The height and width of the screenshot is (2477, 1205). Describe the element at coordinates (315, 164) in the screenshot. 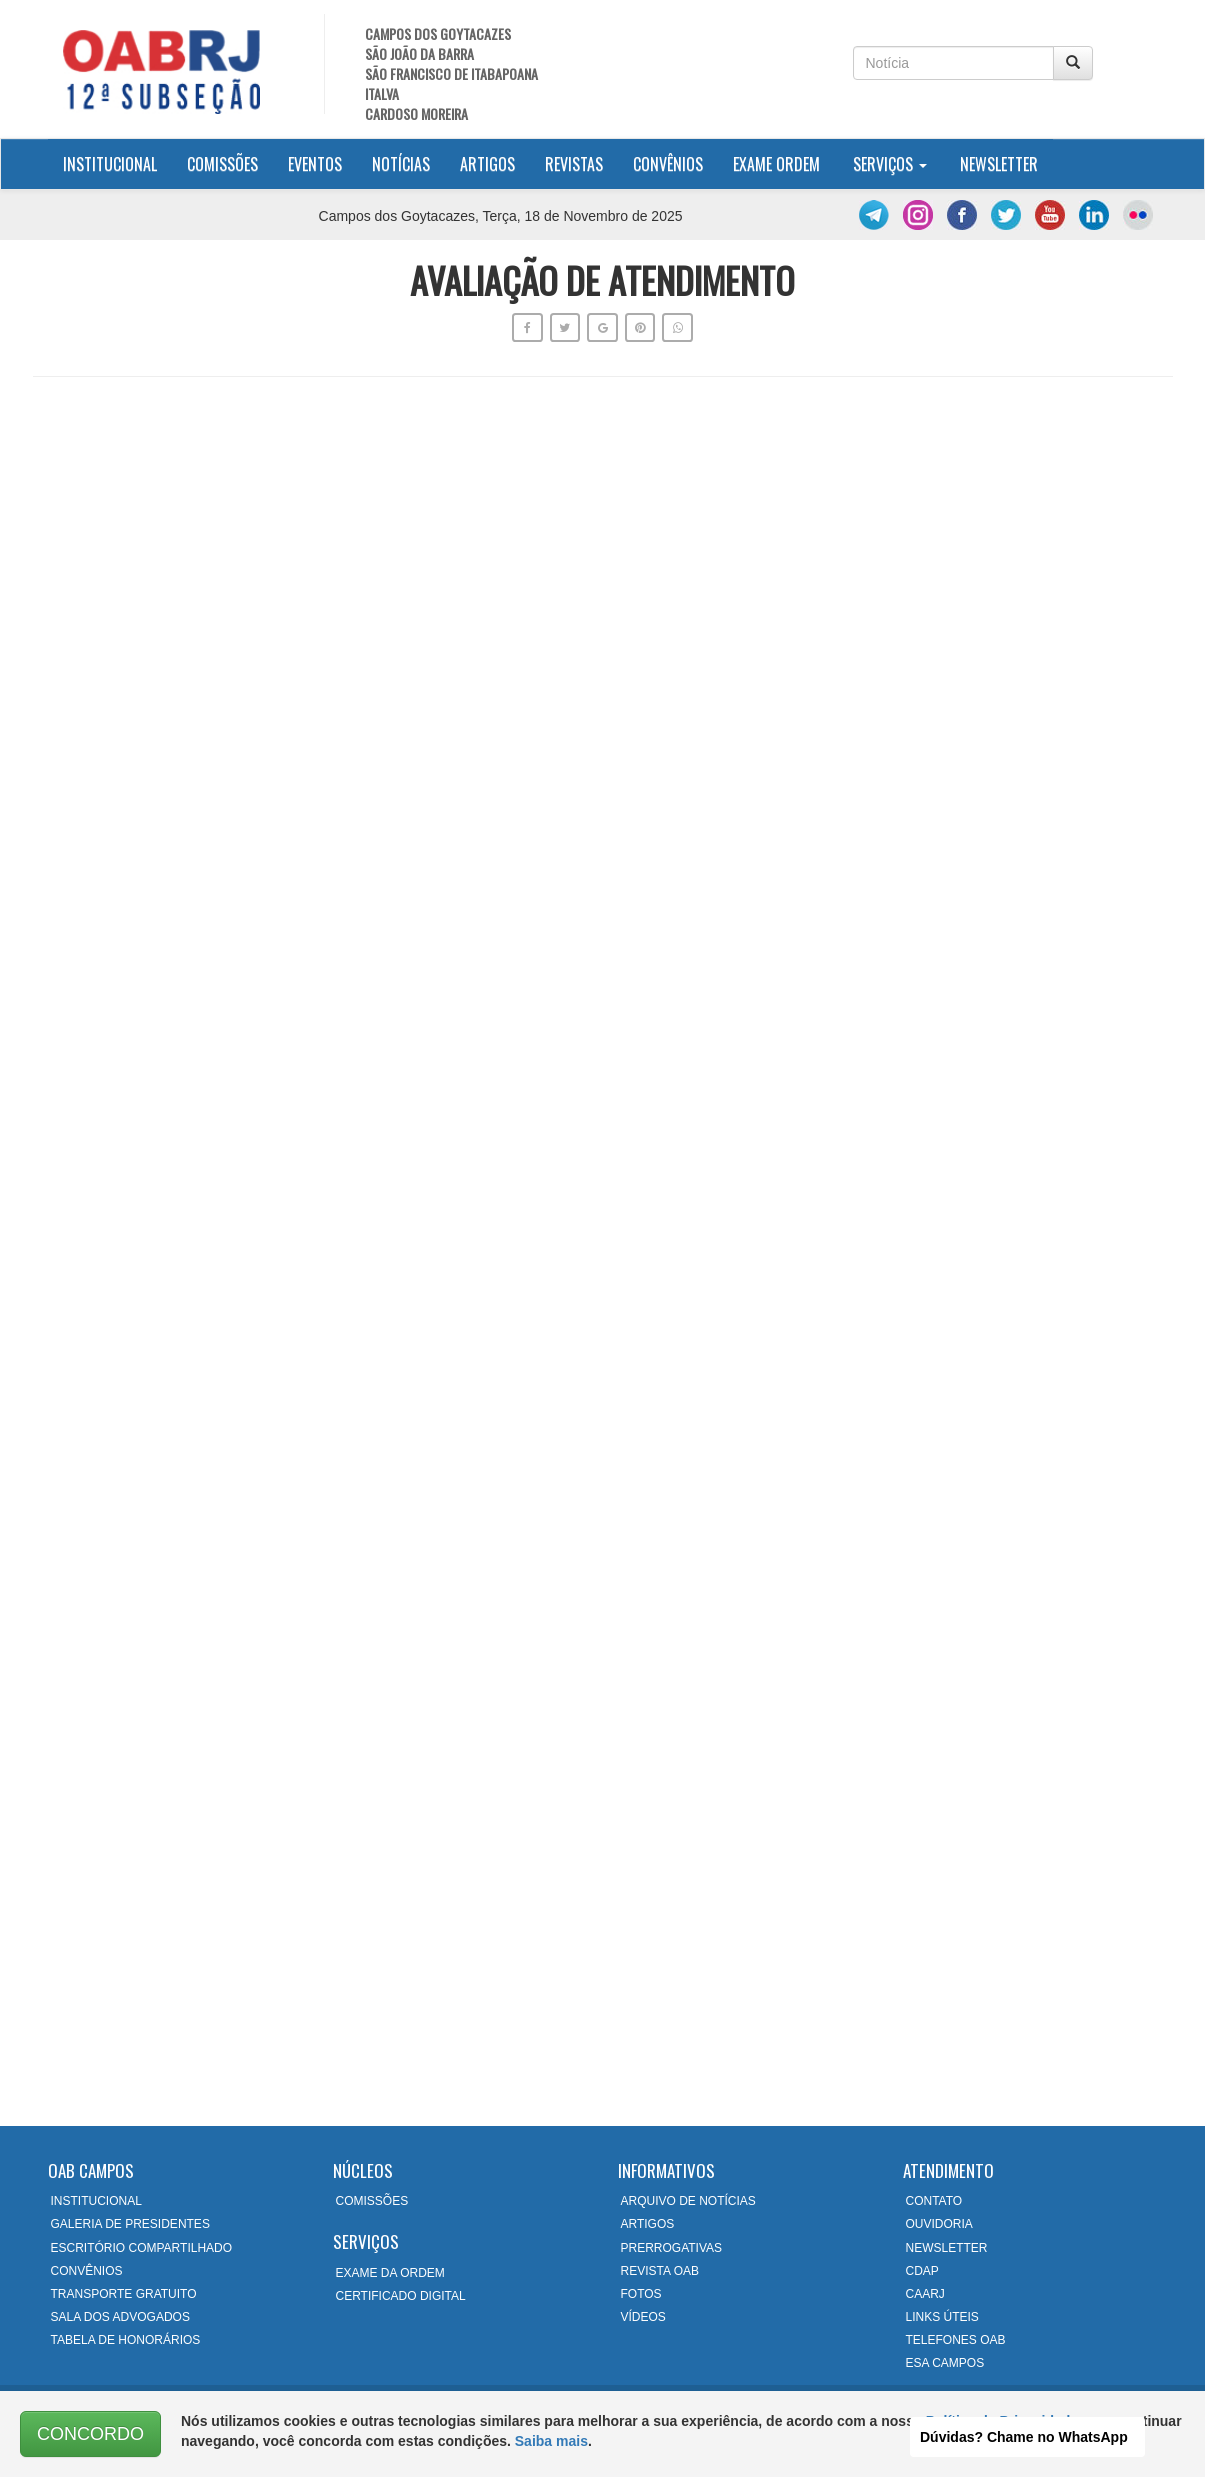

I see `Eventos` at that location.